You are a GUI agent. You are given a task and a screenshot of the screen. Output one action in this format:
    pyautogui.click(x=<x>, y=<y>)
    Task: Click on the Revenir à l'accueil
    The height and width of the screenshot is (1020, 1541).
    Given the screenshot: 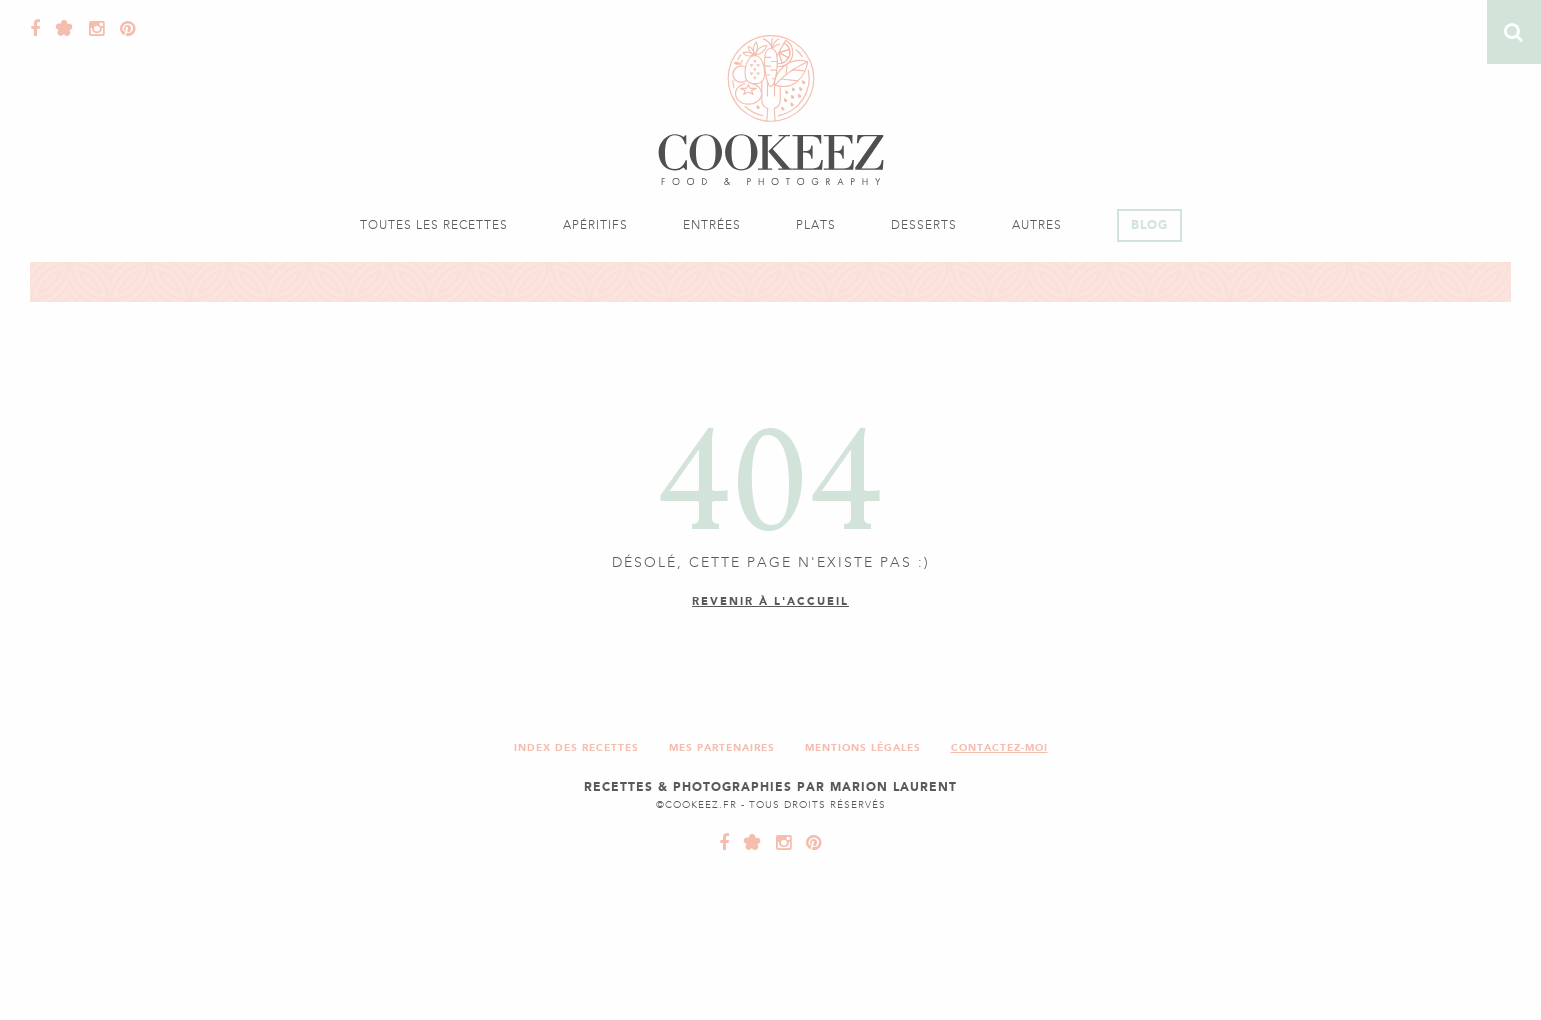 What is the action you would take?
    pyautogui.click(x=770, y=601)
    